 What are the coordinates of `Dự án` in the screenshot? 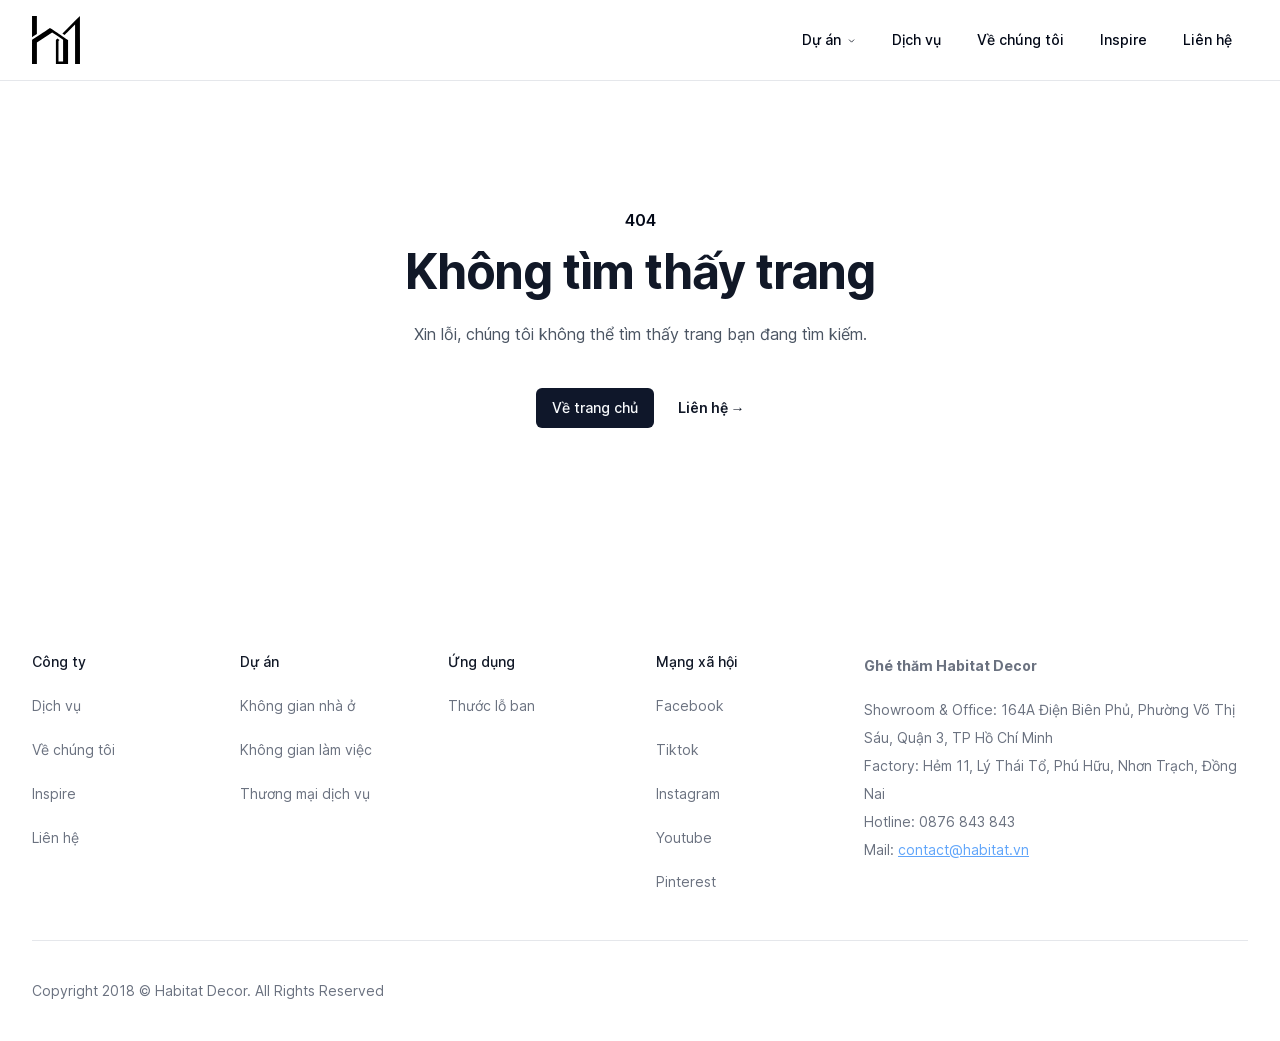 It's located at (821, 39).